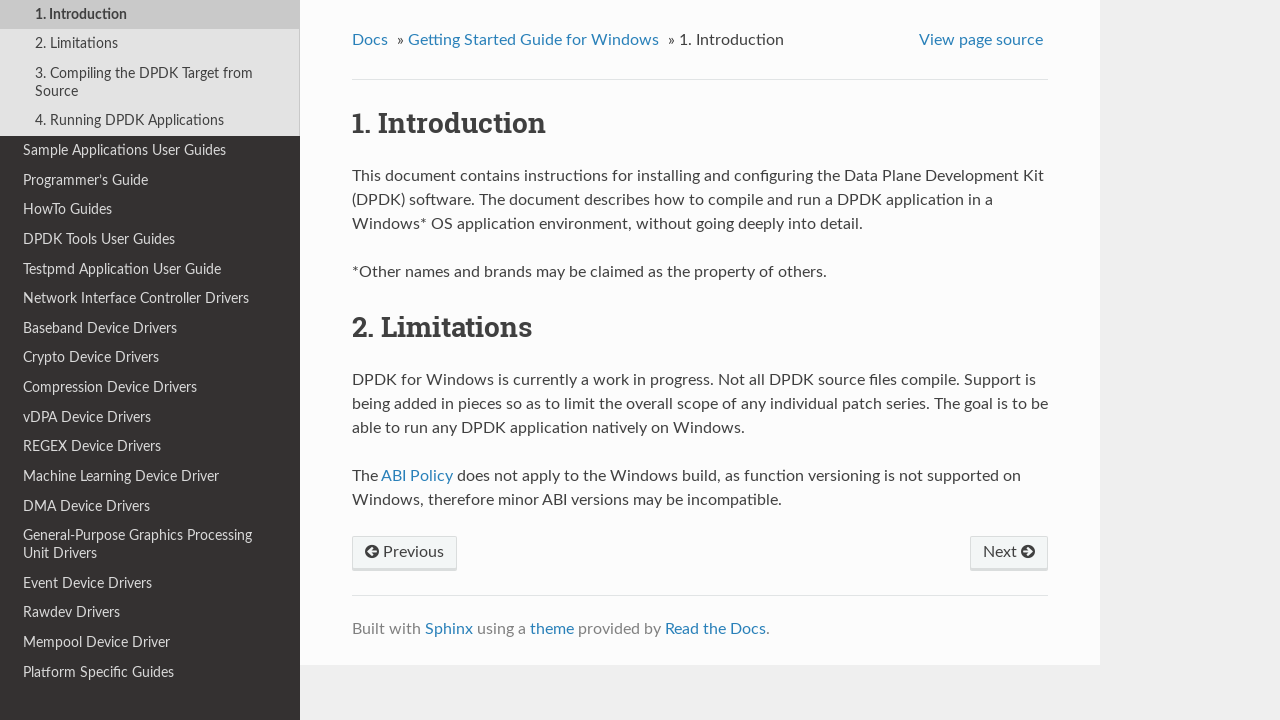 The image size is (1280, 720). Describe the element at coordinates (92, 446) in the screenshot. I see `REGEX Device Drivers` at that location.